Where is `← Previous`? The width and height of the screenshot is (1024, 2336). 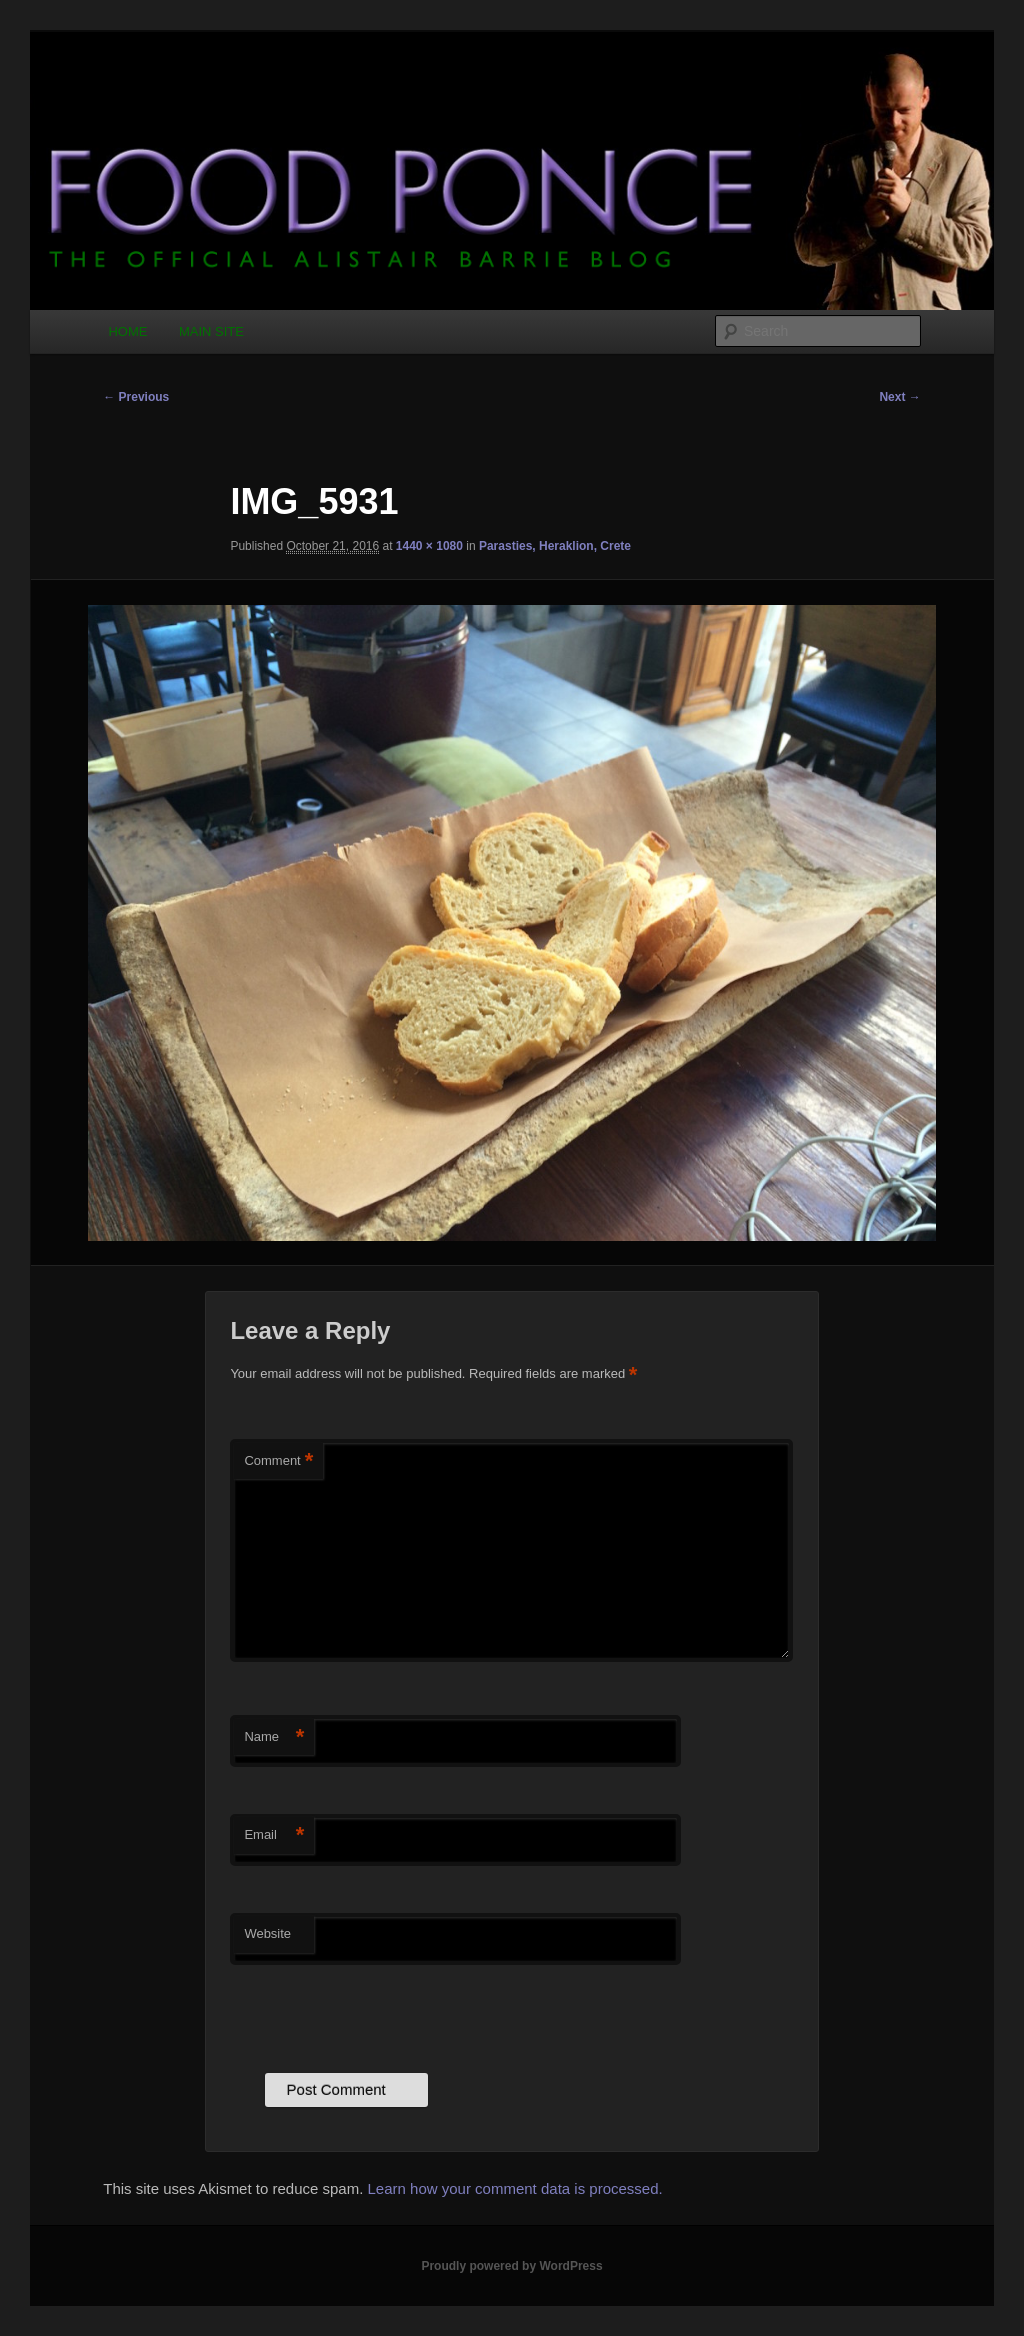
← Previous is located at coordinates (136, 397).